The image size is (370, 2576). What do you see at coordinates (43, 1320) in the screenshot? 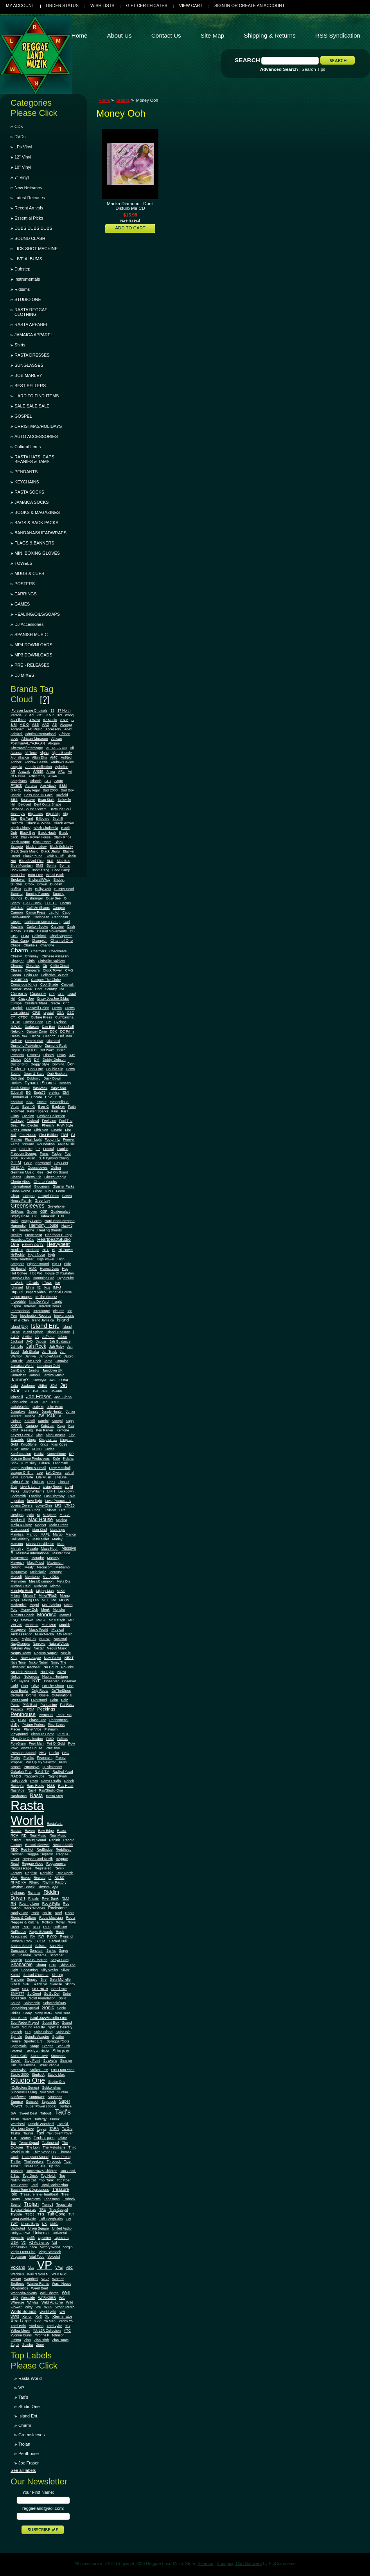
I see `Isand Jamaica` at bounding box center [43, 1320].